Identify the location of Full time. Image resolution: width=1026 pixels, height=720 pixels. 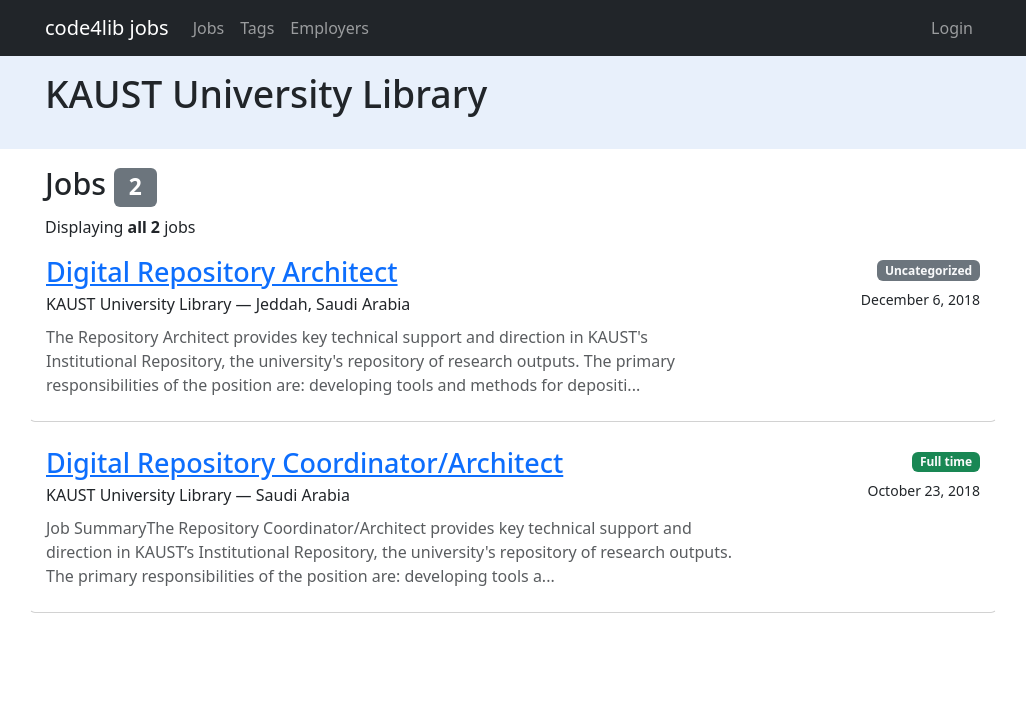
(946, 461).